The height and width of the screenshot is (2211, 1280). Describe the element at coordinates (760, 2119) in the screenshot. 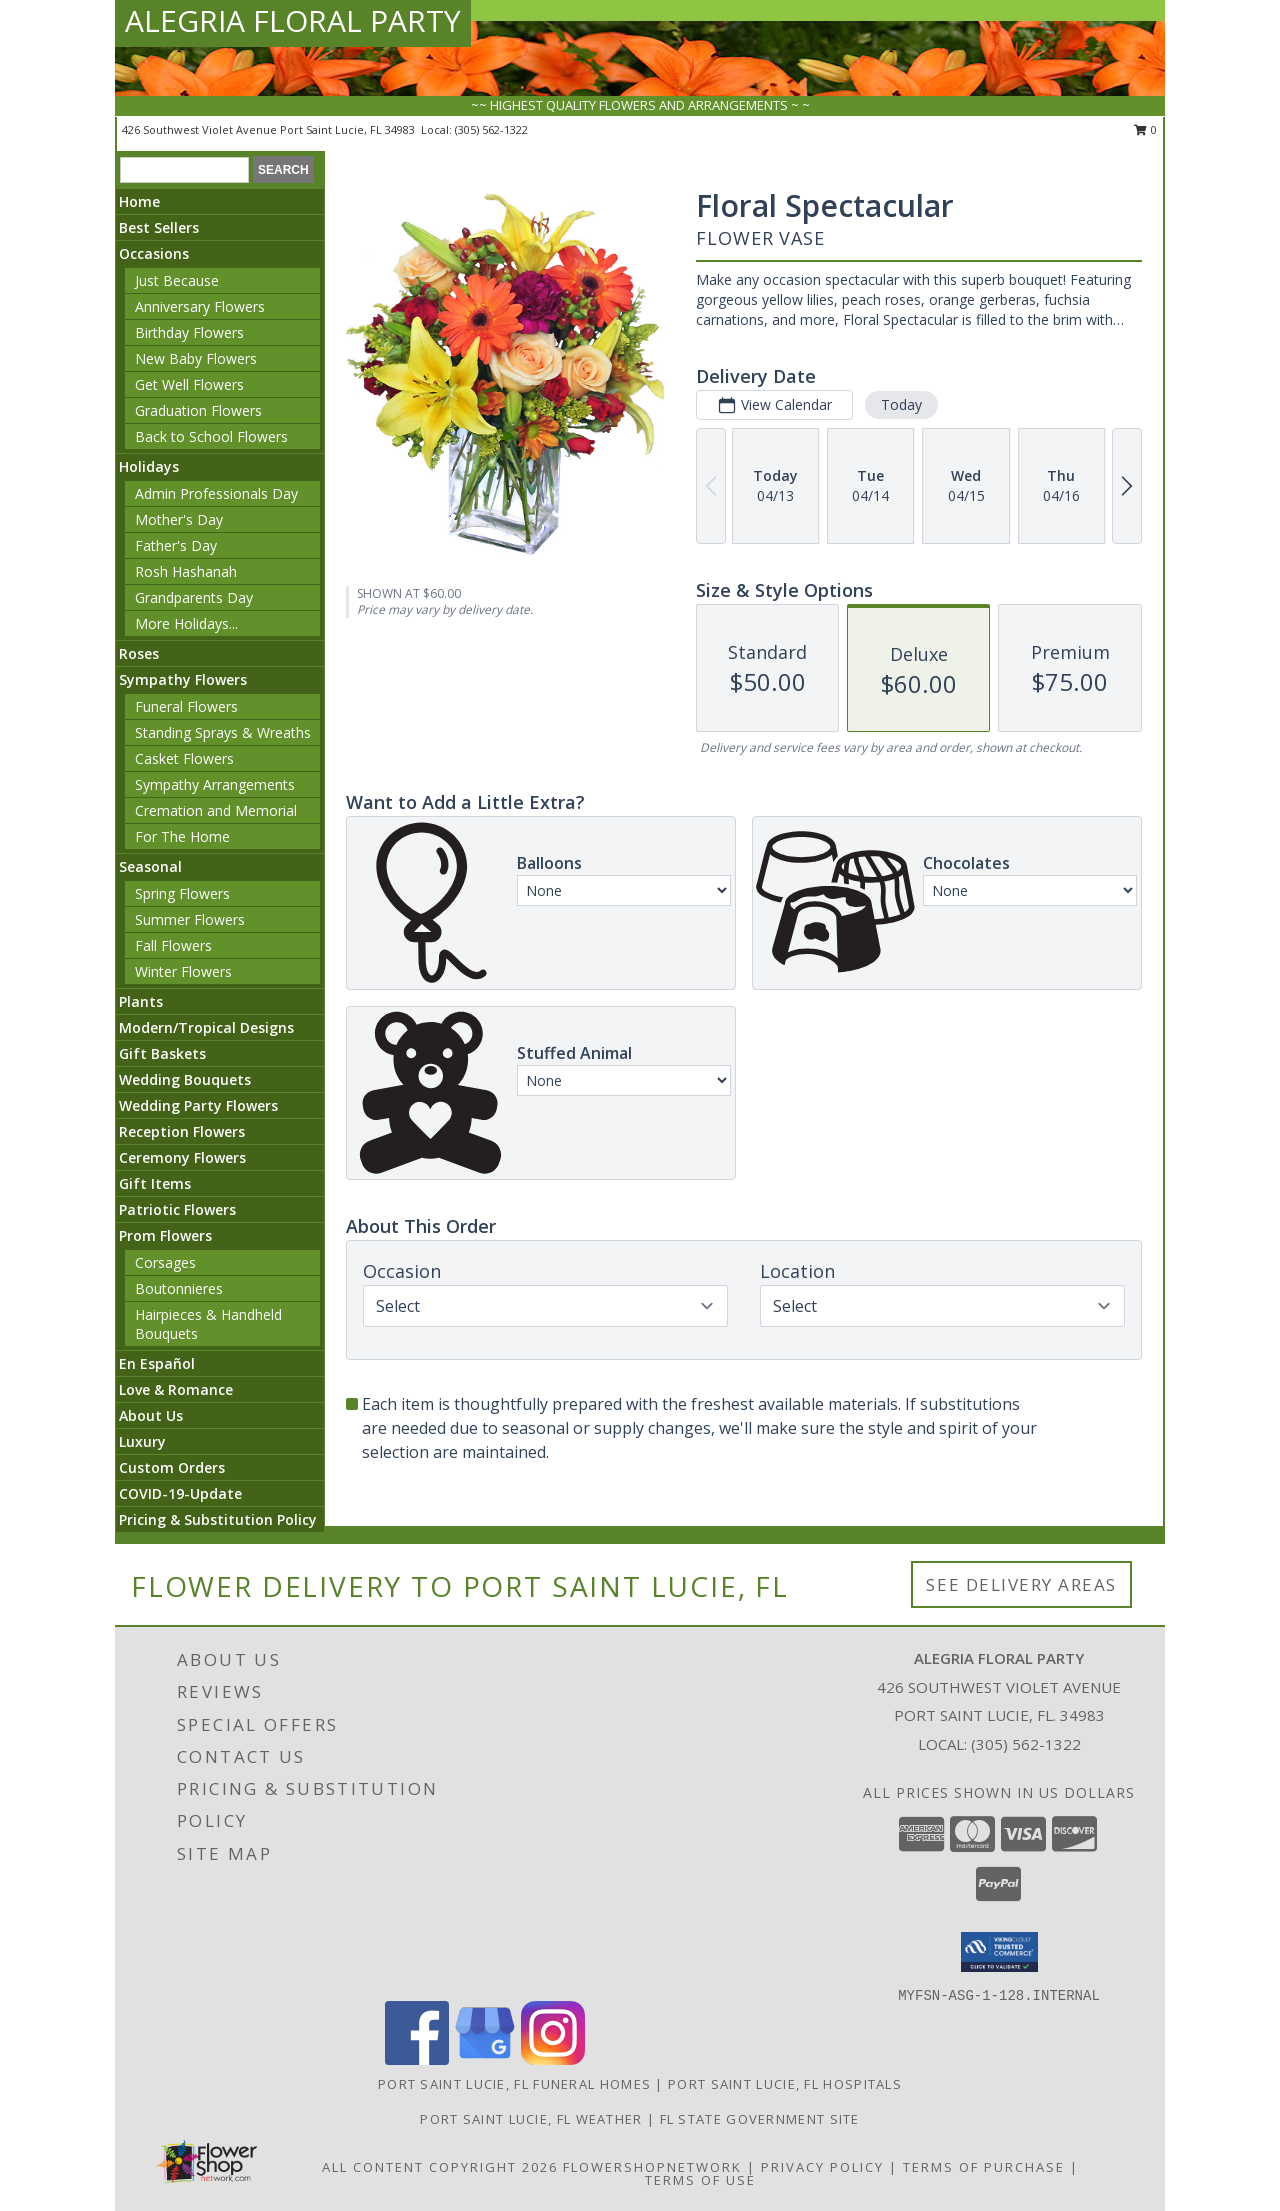

I see `FL State Government Site` at that location.